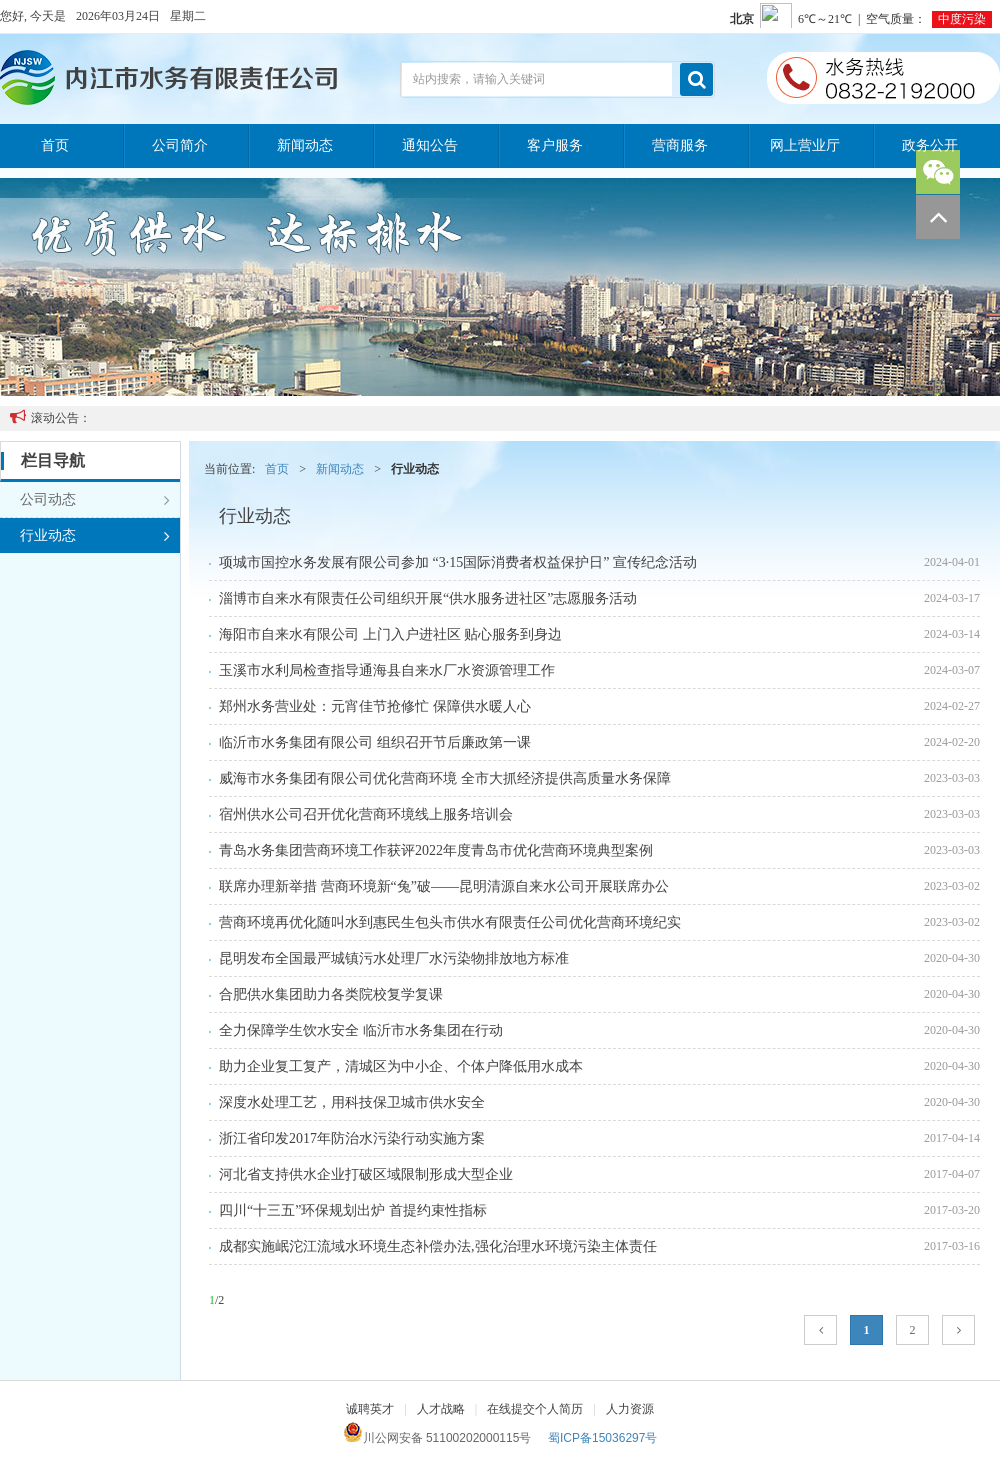 This screenshot has width=1000, height=1466. What do you see at coordinates (438, 1246) in the screenshot?
I see `成都实施岷沱江流域水环境生态补偿办法,强化治理水环境污染主体责任` at bounding box center [438, 1246].